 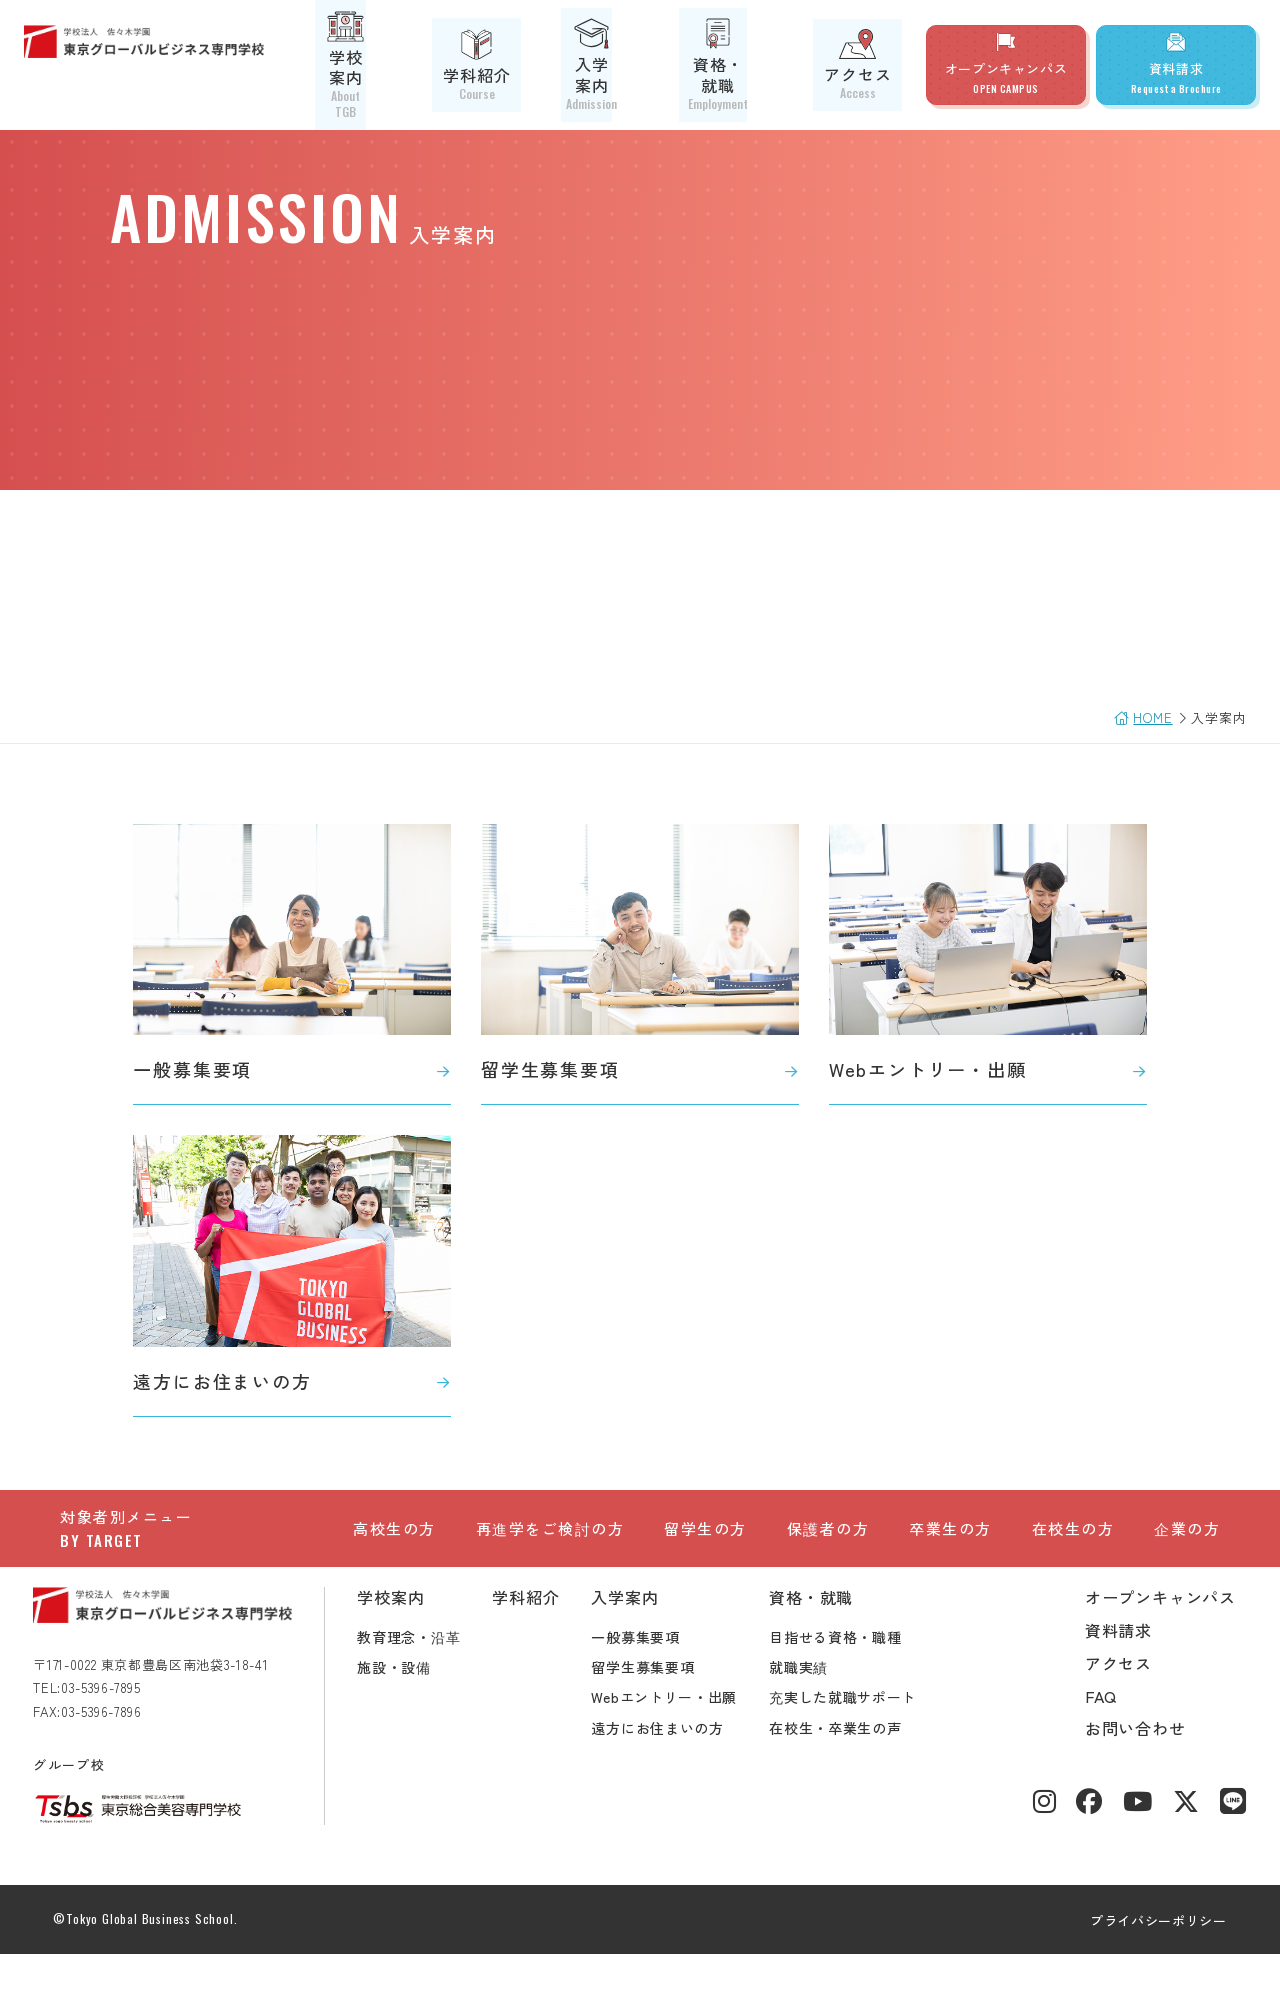 What do you see at coordinates (662, 1680) in the screenshot?
I see `一般募集要項` at bounding box center [662, 1680].